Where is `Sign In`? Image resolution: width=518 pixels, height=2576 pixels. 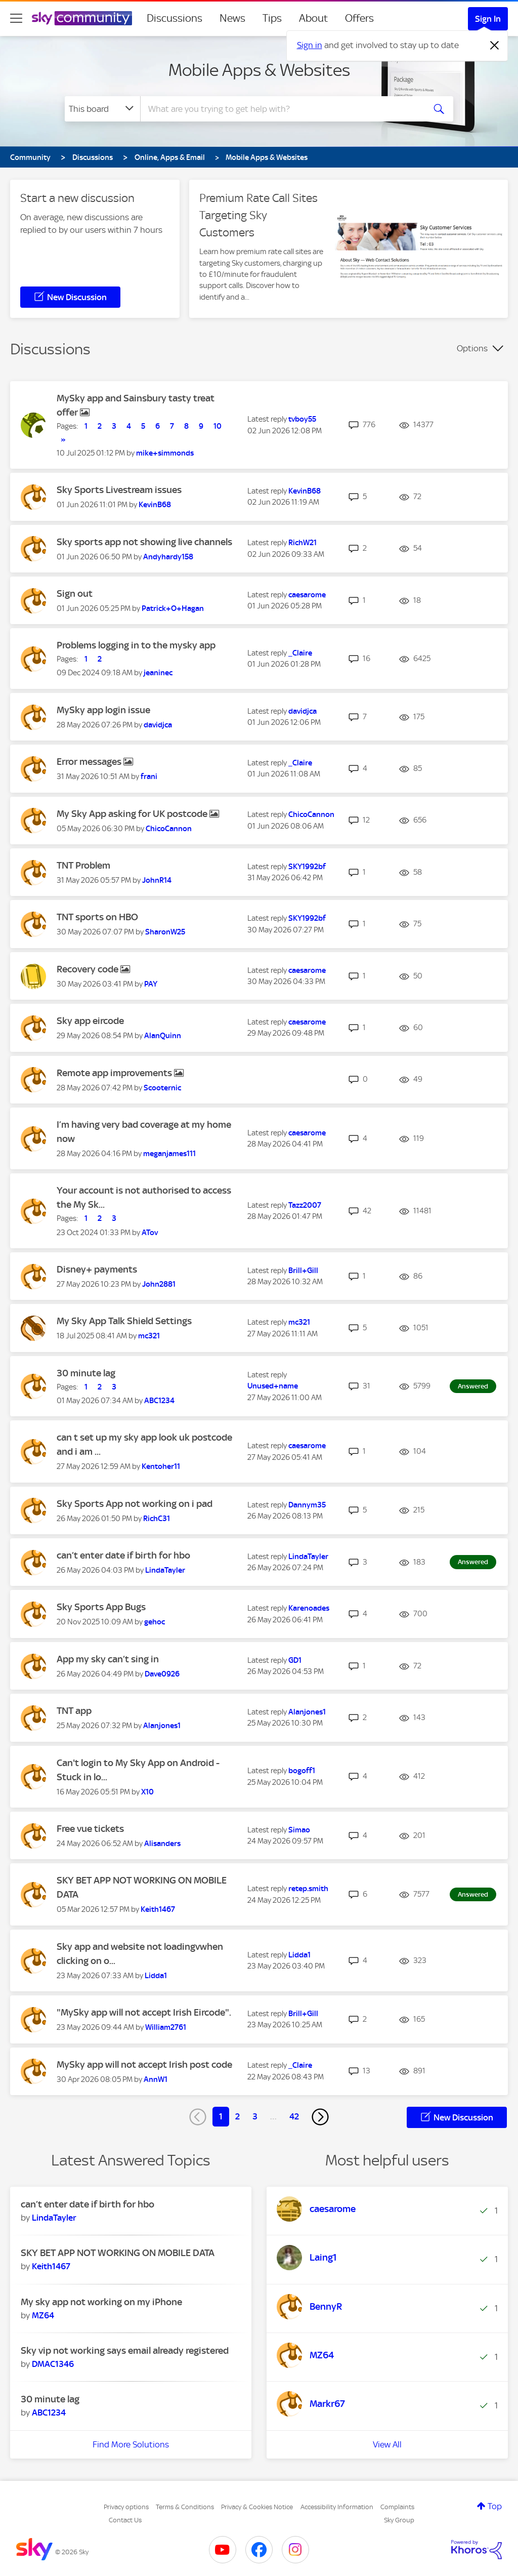
Sign In is located at coordinates (488, 19).